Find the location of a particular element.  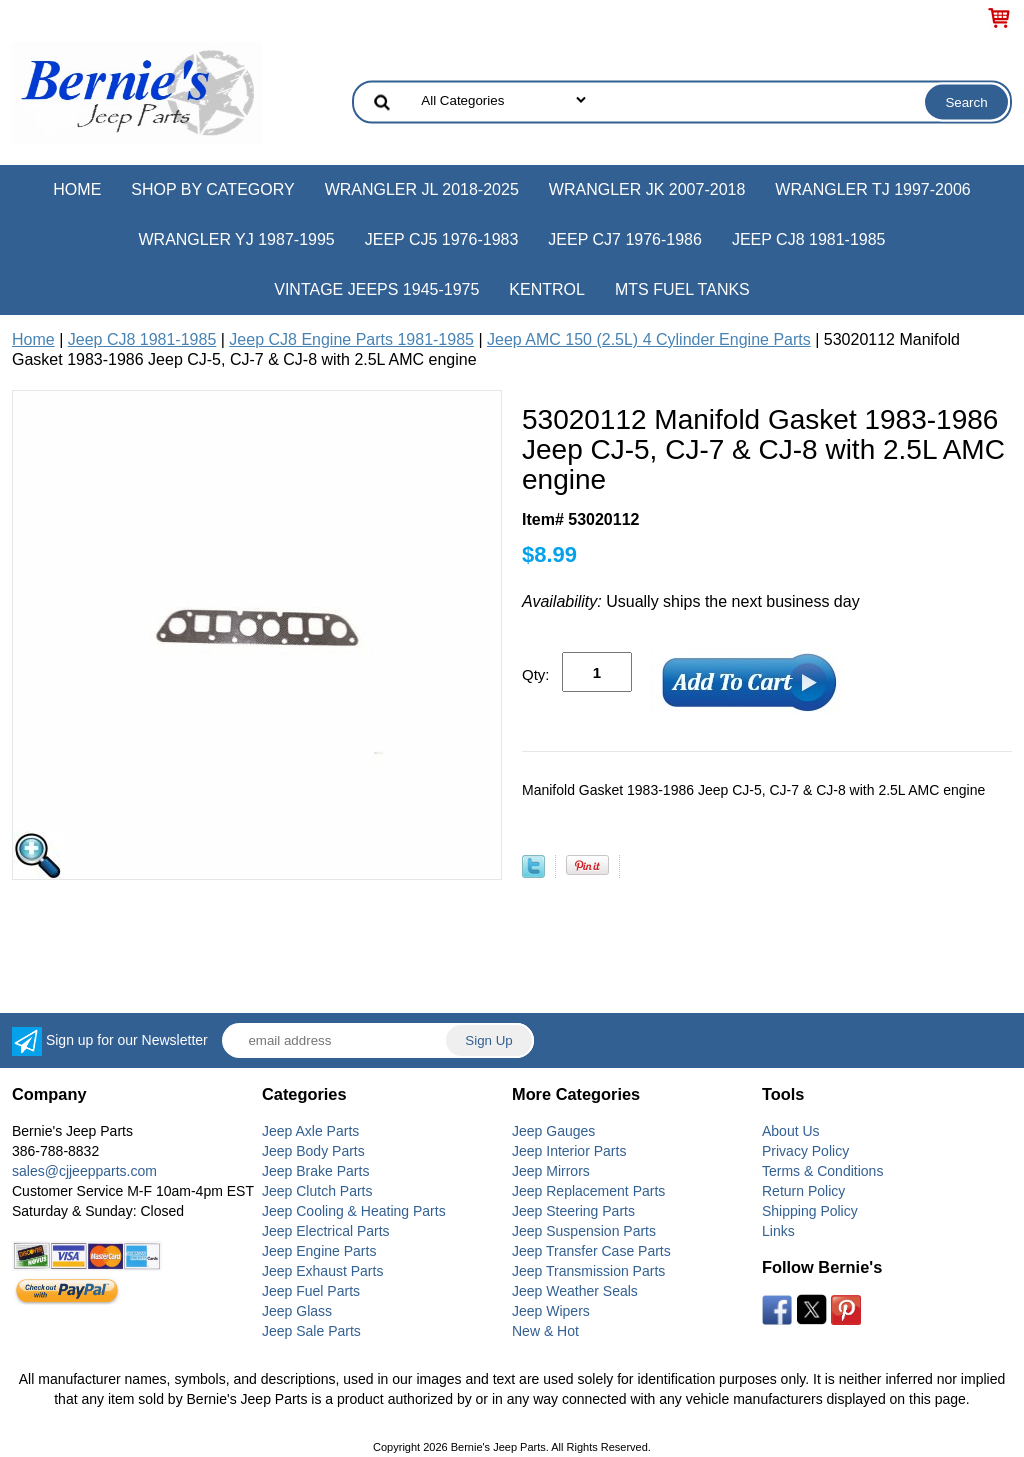

Jeep Interior Parts is located at coordinates (569, 1151).